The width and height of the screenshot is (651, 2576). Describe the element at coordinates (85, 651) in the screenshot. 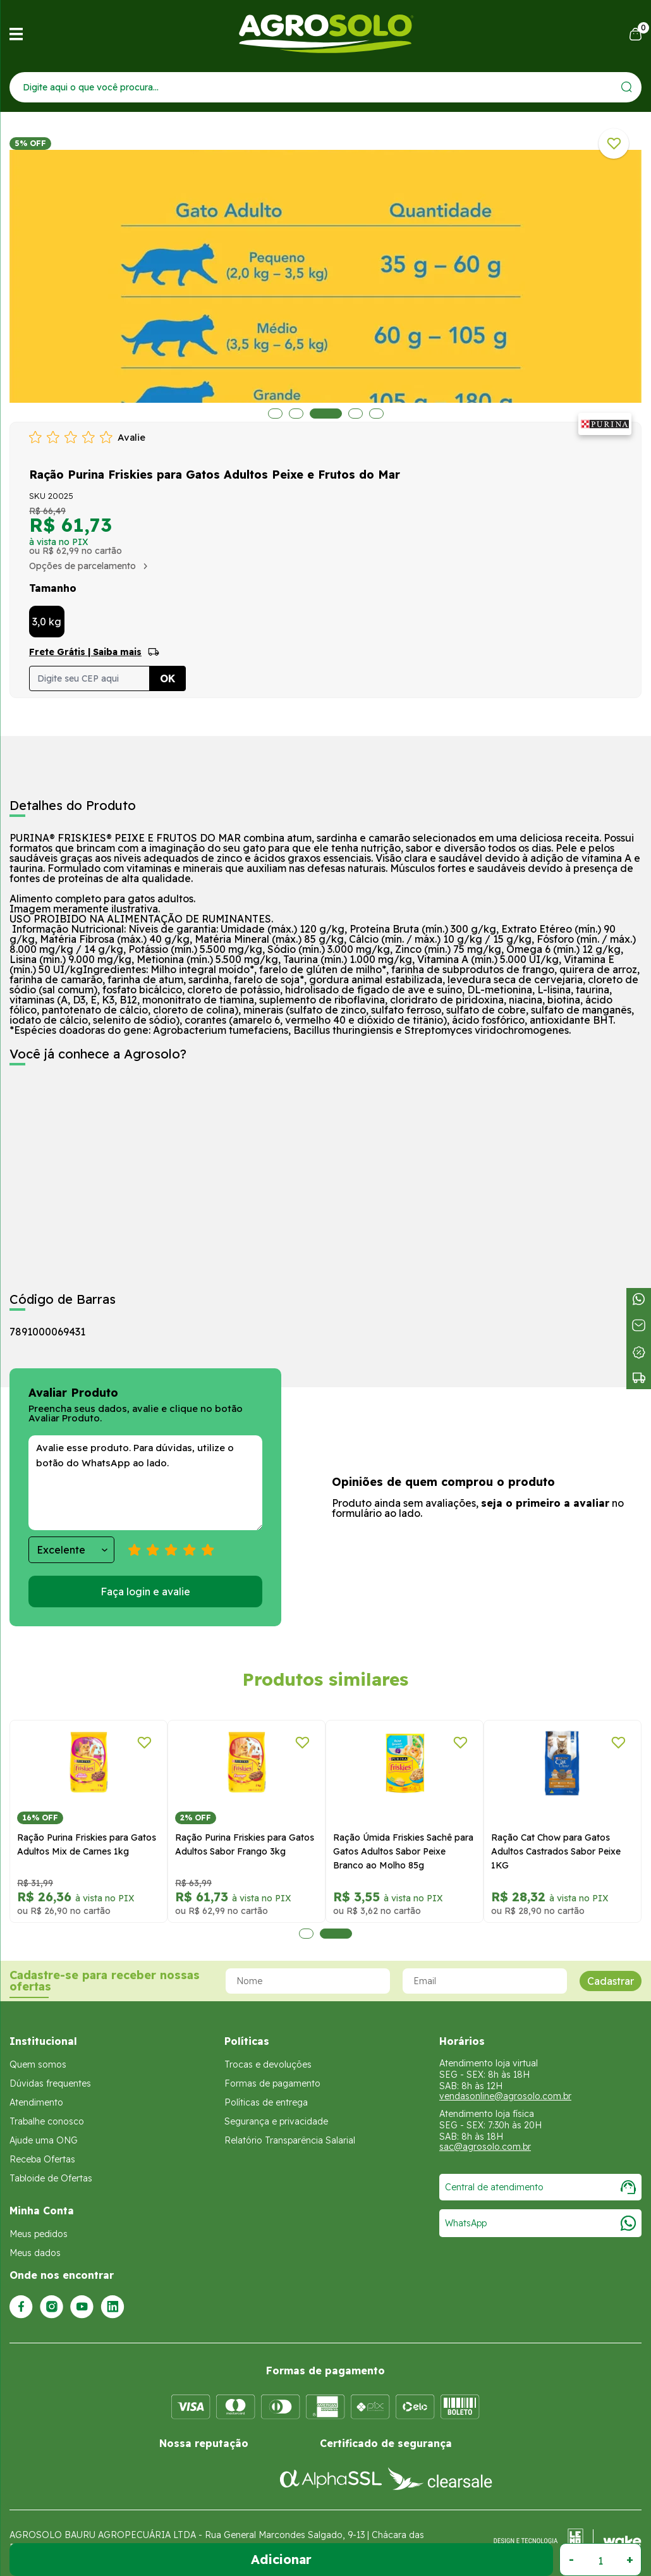

I see `Frete Grátis | Saiba mais` at that location.